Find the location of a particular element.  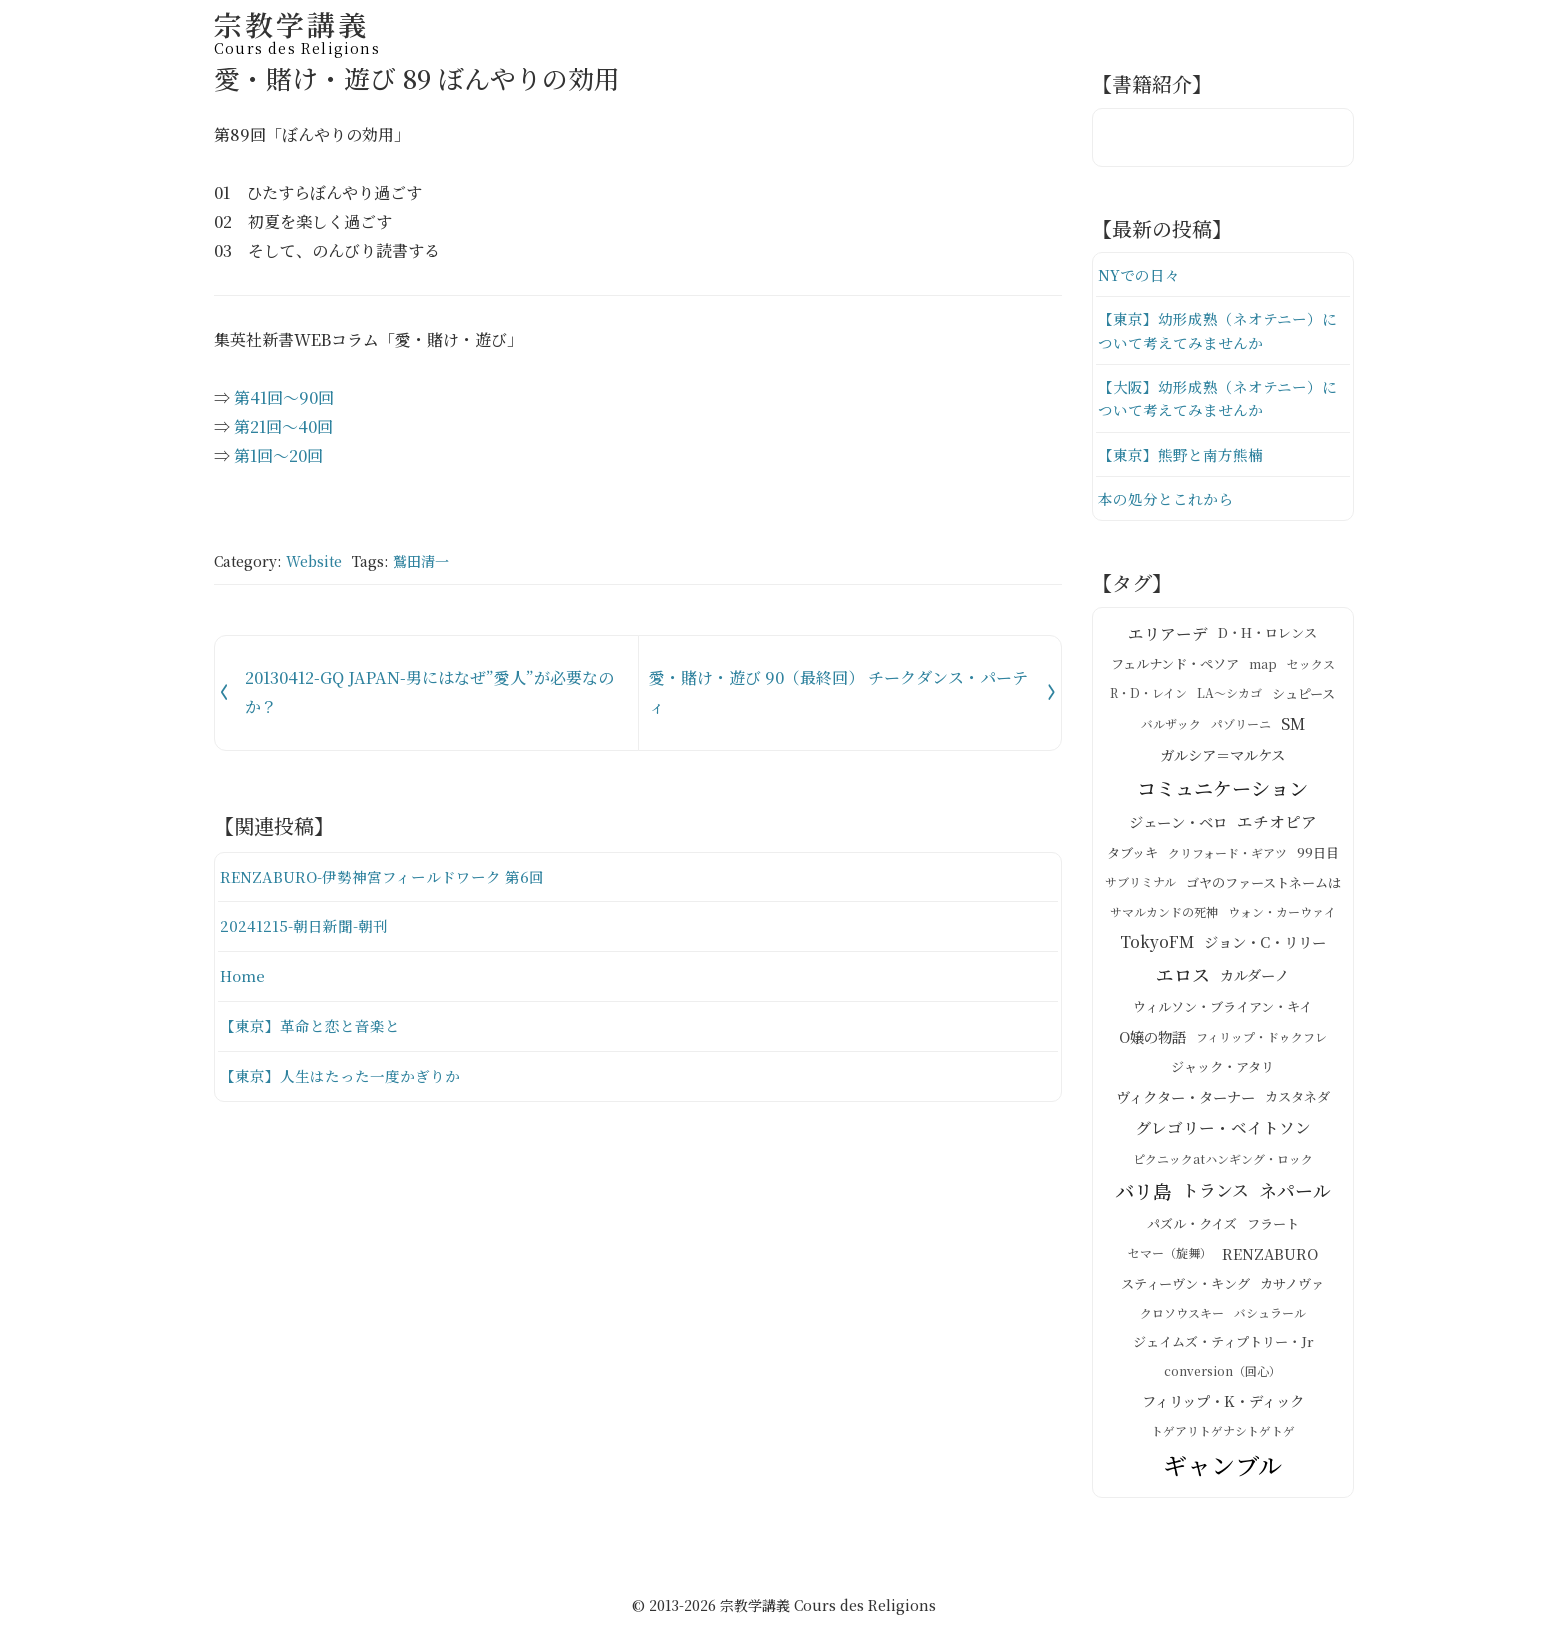

カサノヴァ is located at coordinates (1292, 1286).